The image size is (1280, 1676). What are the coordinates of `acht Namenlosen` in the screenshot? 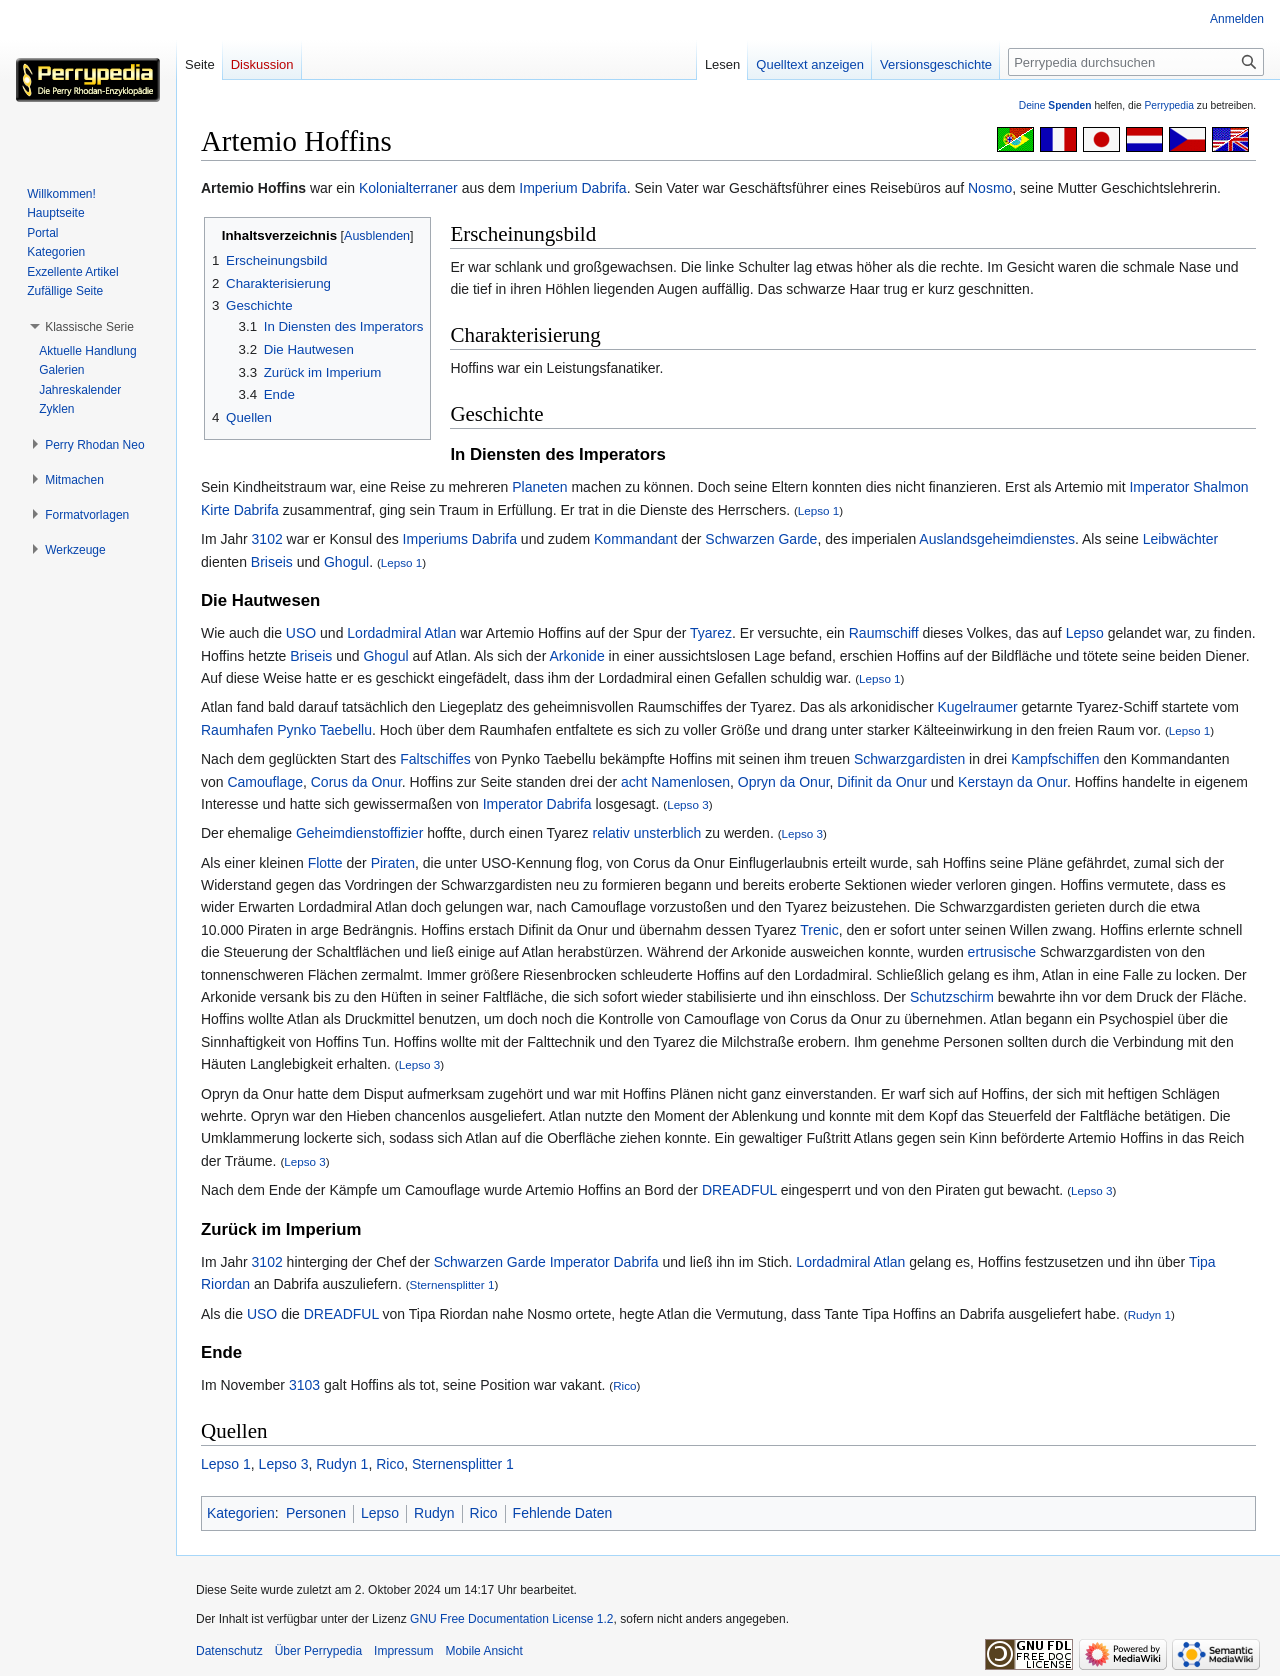 It's located at (675, 782).